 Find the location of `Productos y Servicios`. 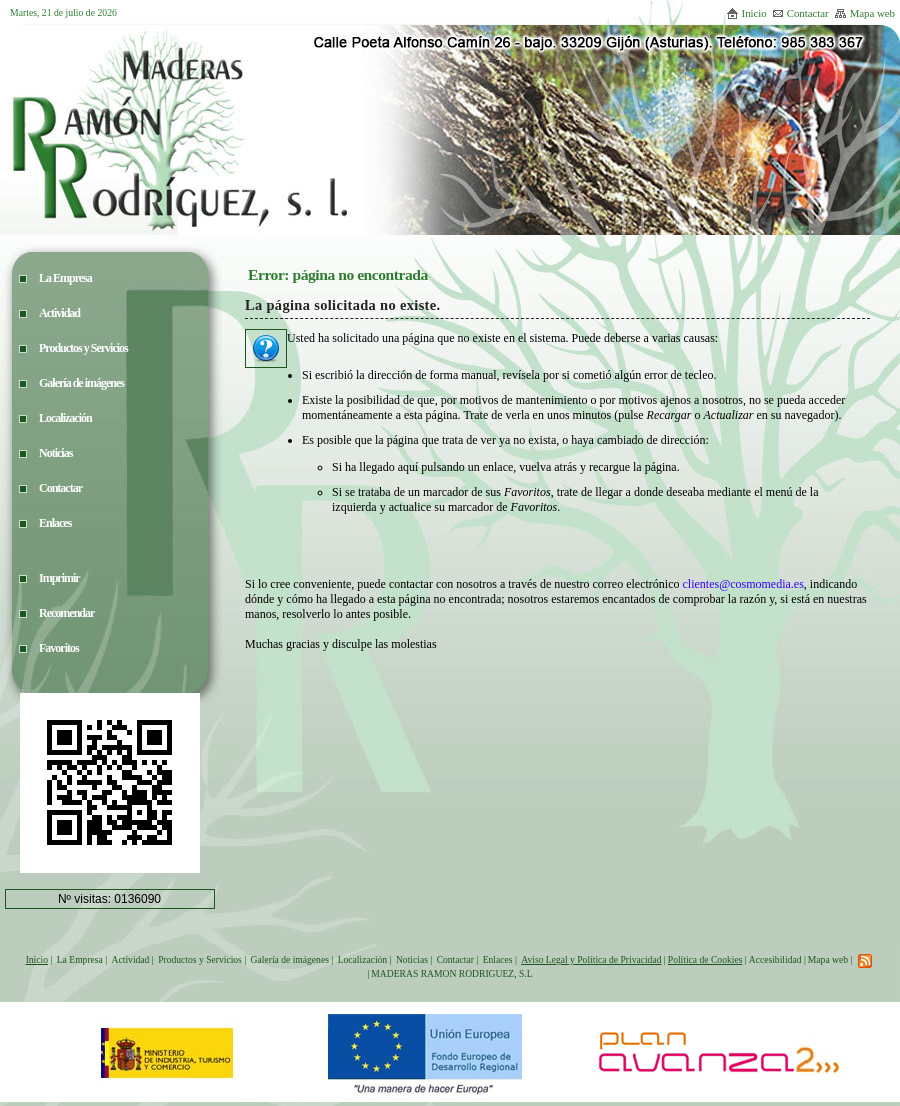

Productos y Servicios is located at coordinates (200, 959).